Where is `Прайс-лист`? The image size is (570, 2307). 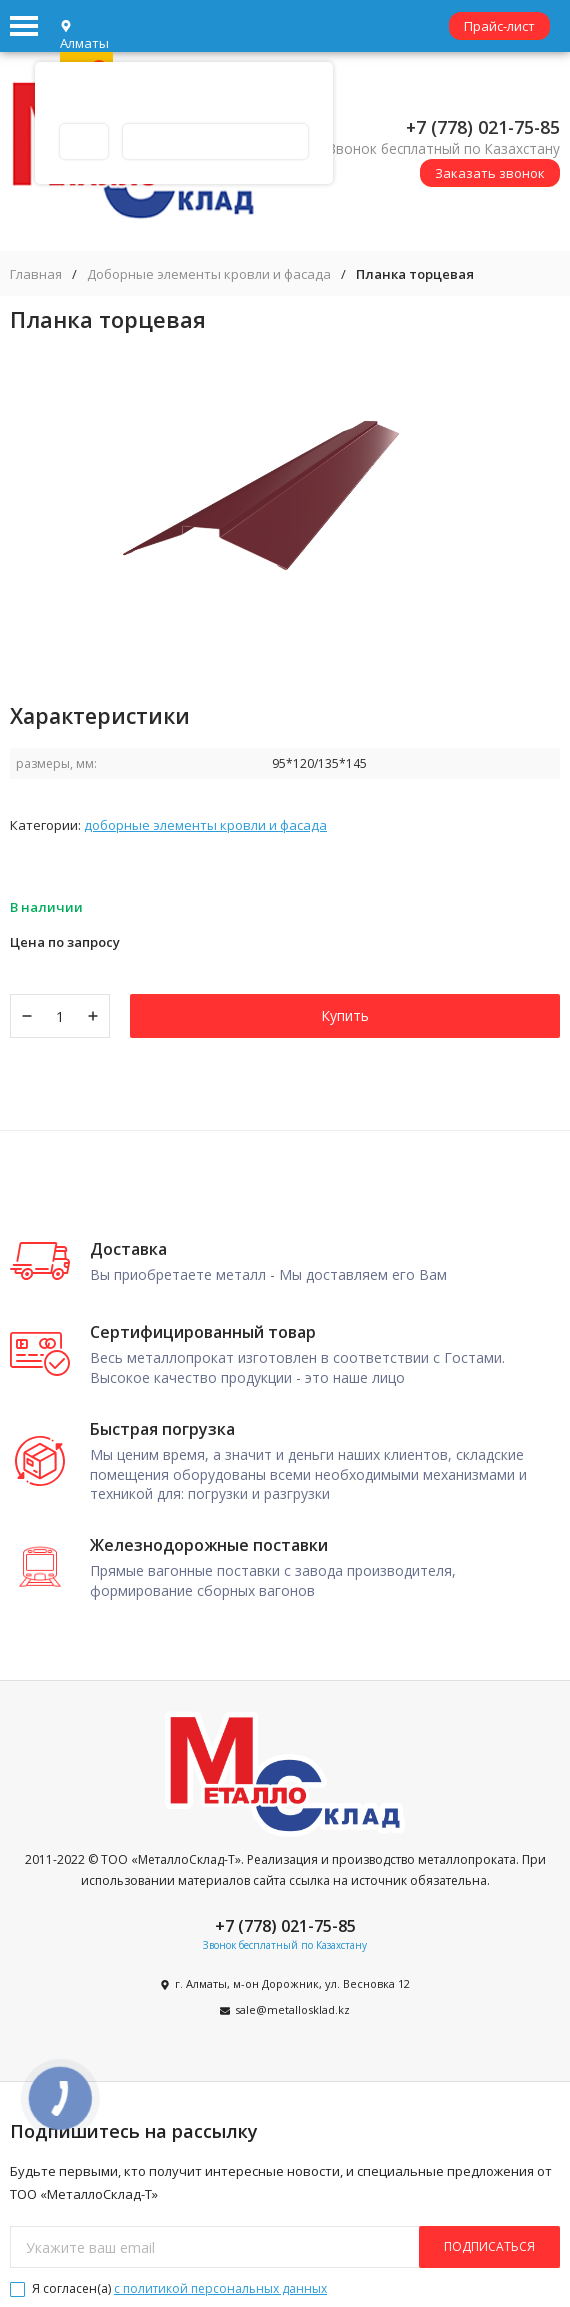
Прайс-лист is located at coordinates (499, 26).